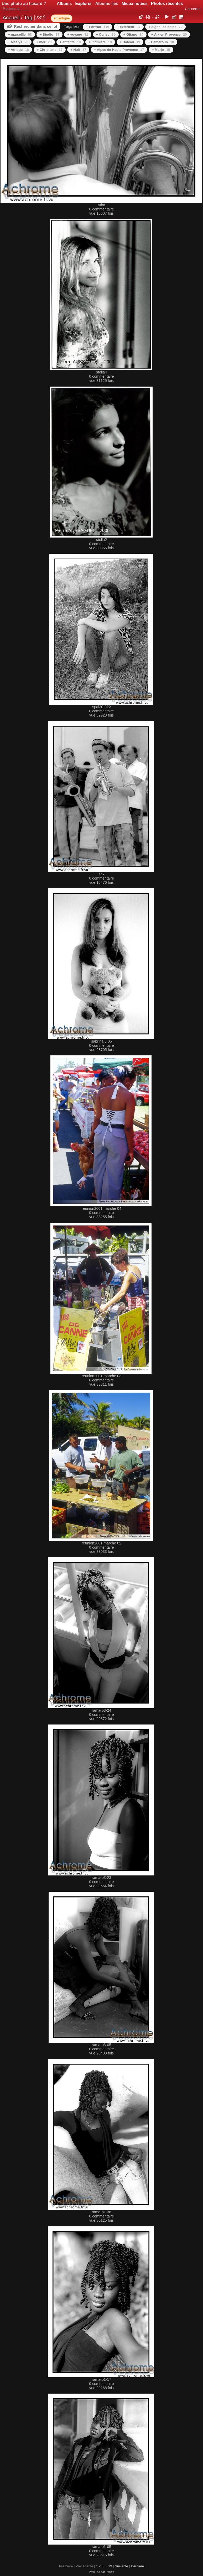 The image size is (203, 2576). What do you see at coordinates (18, 50) in the screenshot?
I see `+ Afrique` at bounding box center [18, 50].